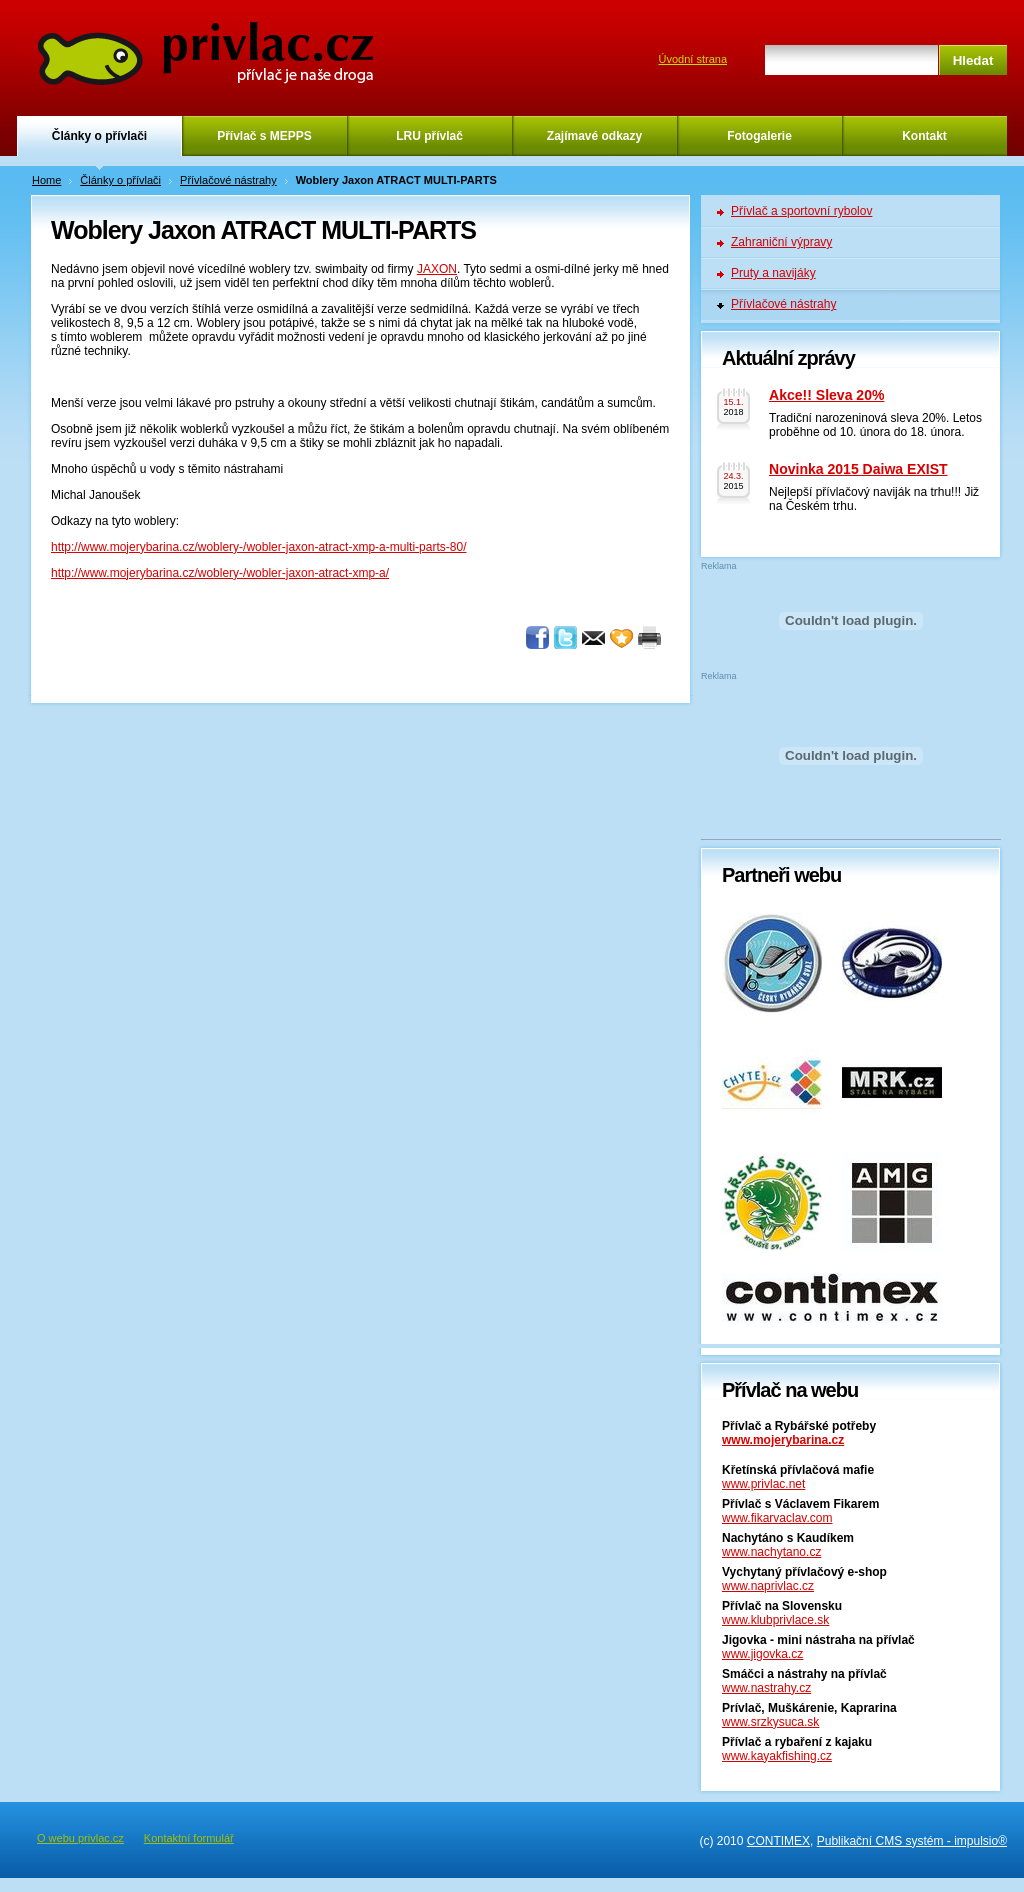  What do you see at coordinates (777, 1518) in the screenshot?
I see `www.fikarvaclav.com` at bounding box center [777, 1518].